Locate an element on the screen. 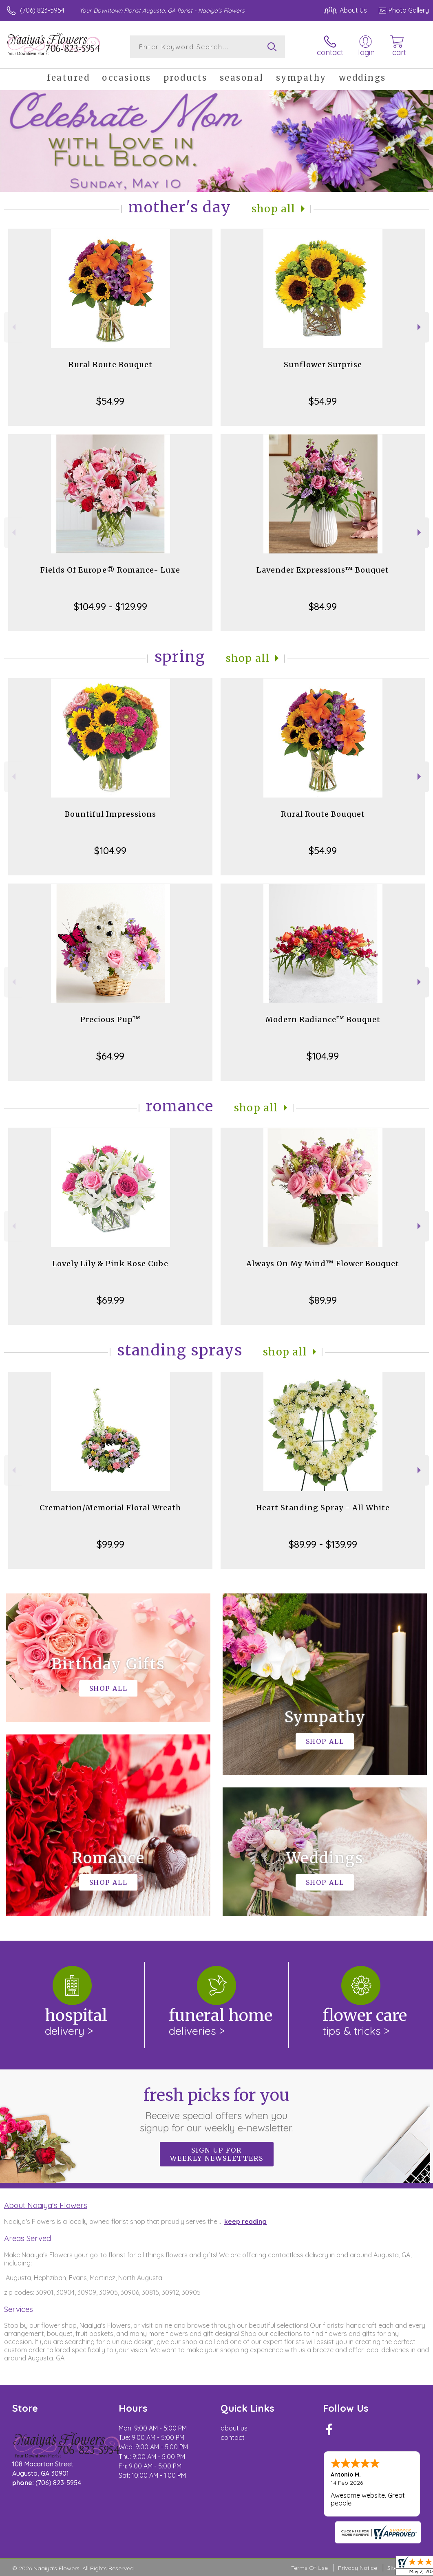 Image resolution: width=433 pixels, height=2576 pixels. About Naaiya's Flowers is located at coordinates (45, 2205).